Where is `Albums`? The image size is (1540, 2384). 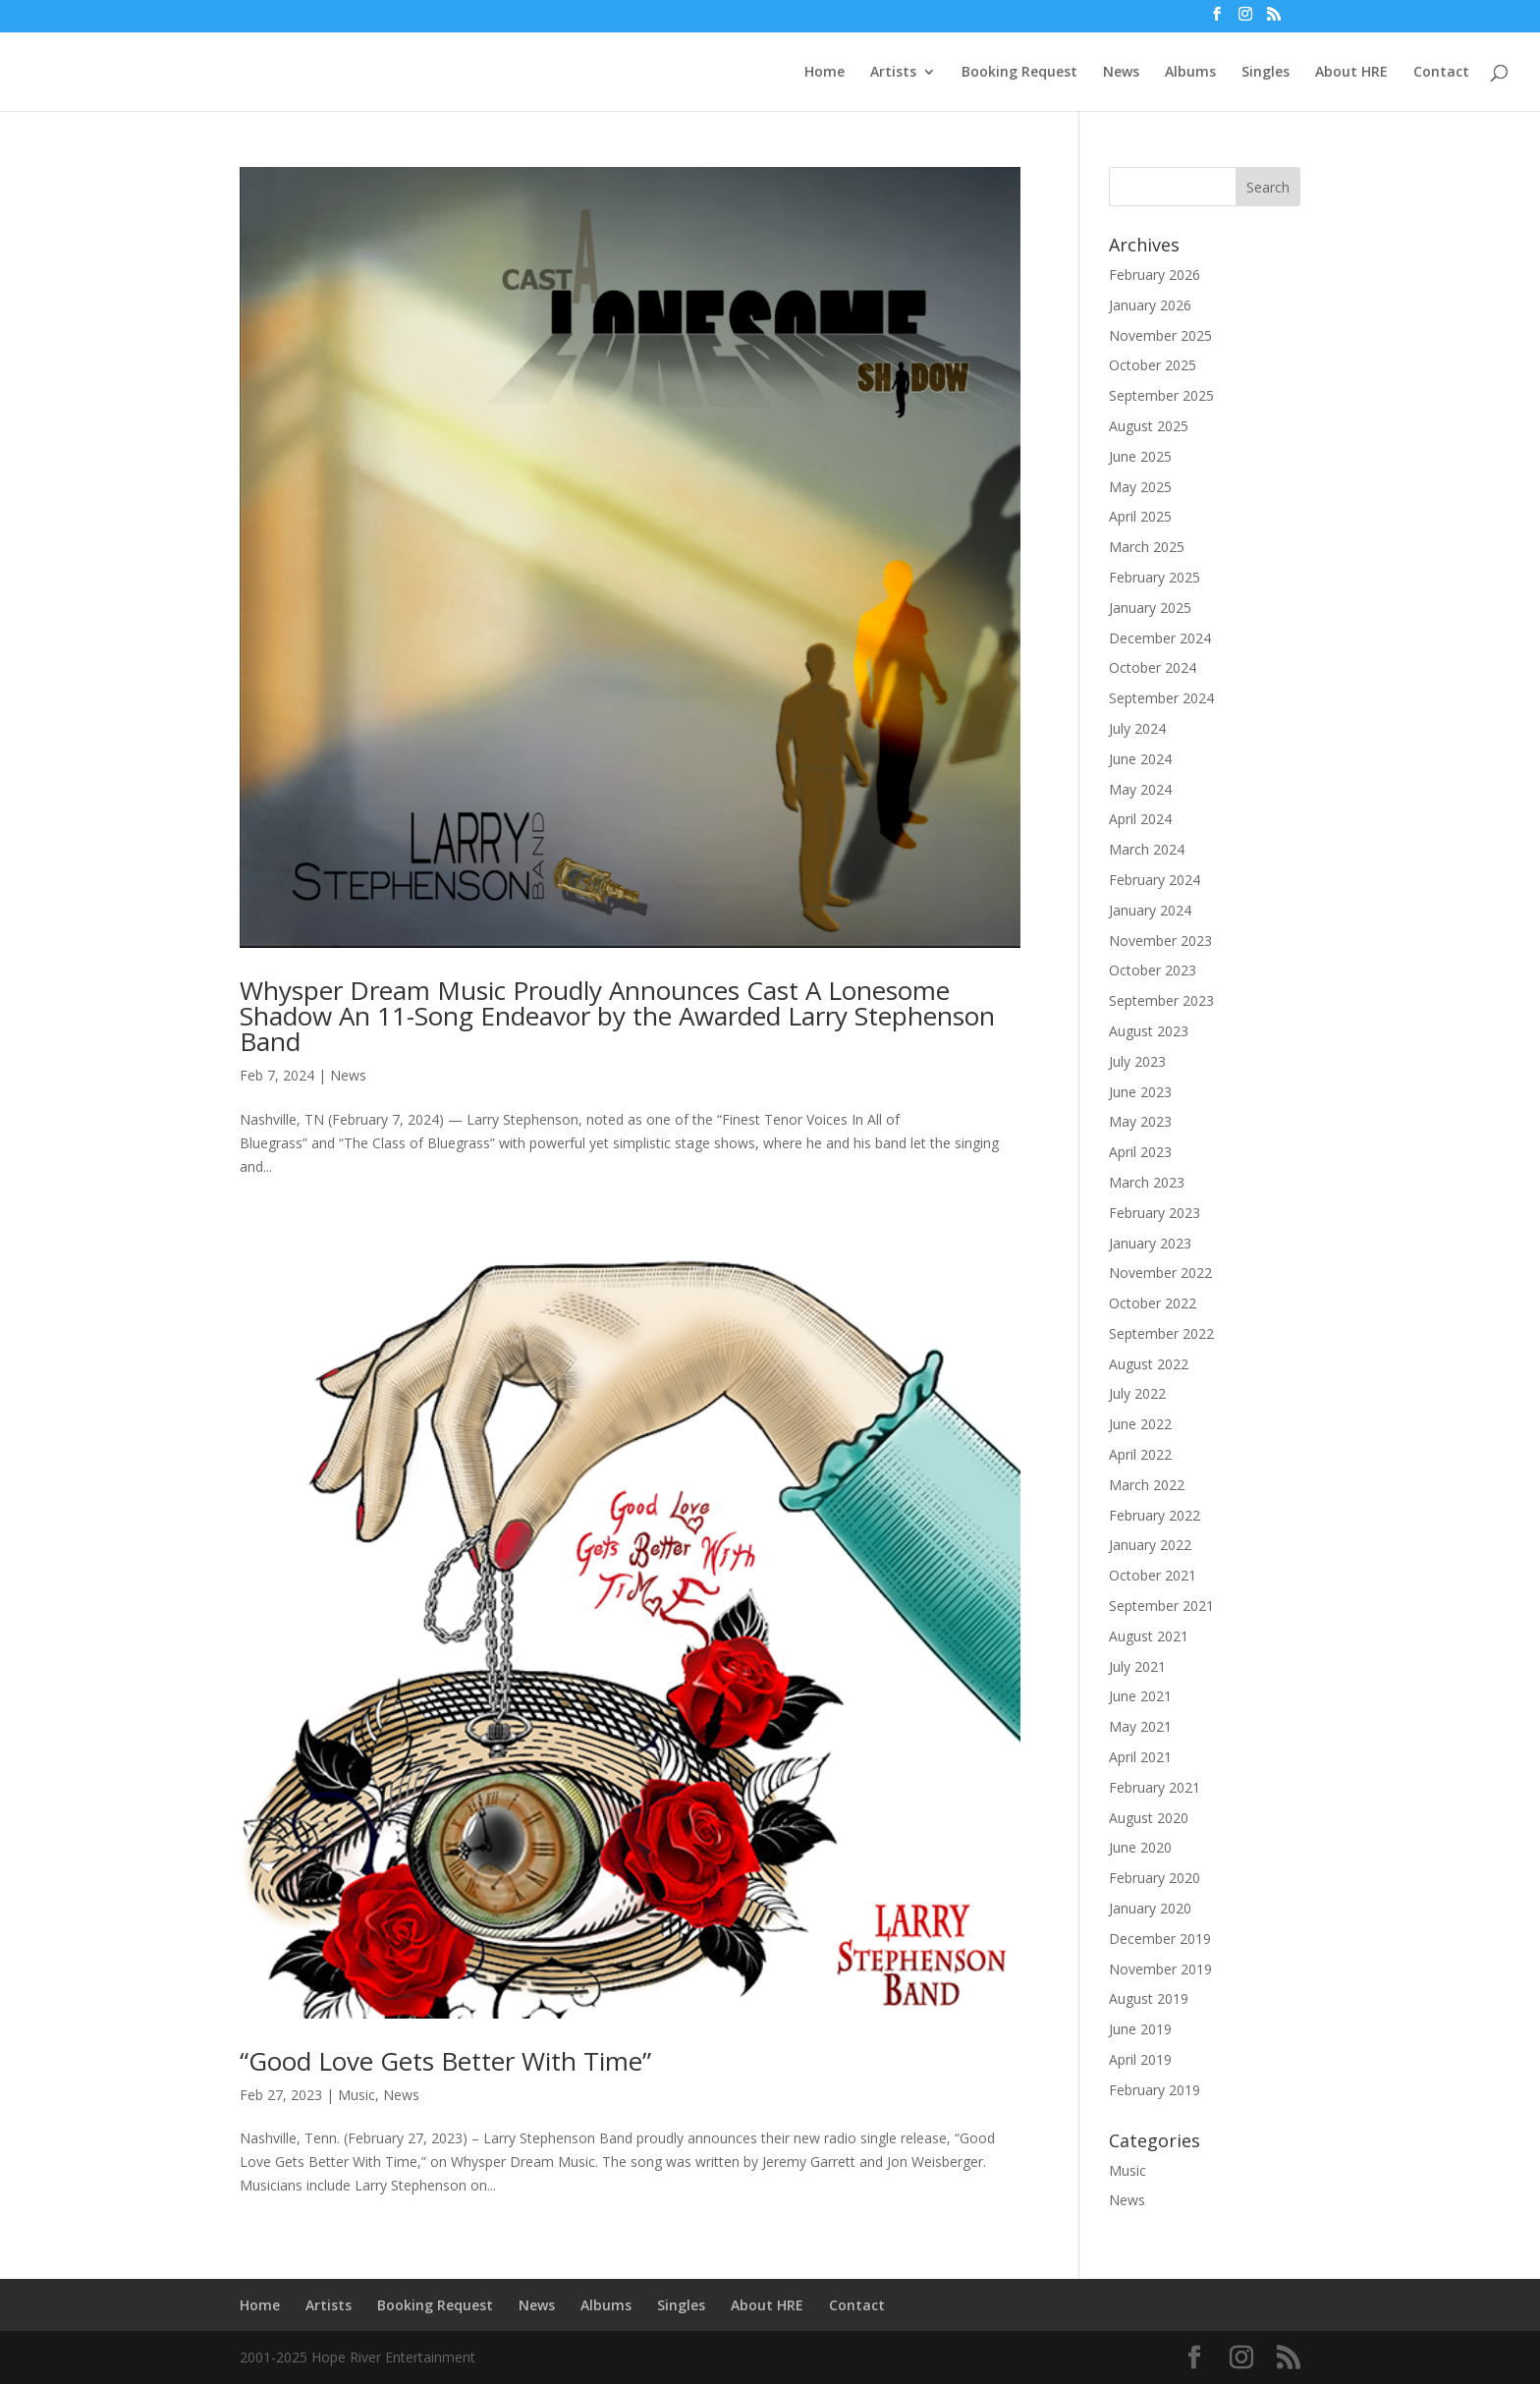 Albums is located at coordinates (1190, 73).